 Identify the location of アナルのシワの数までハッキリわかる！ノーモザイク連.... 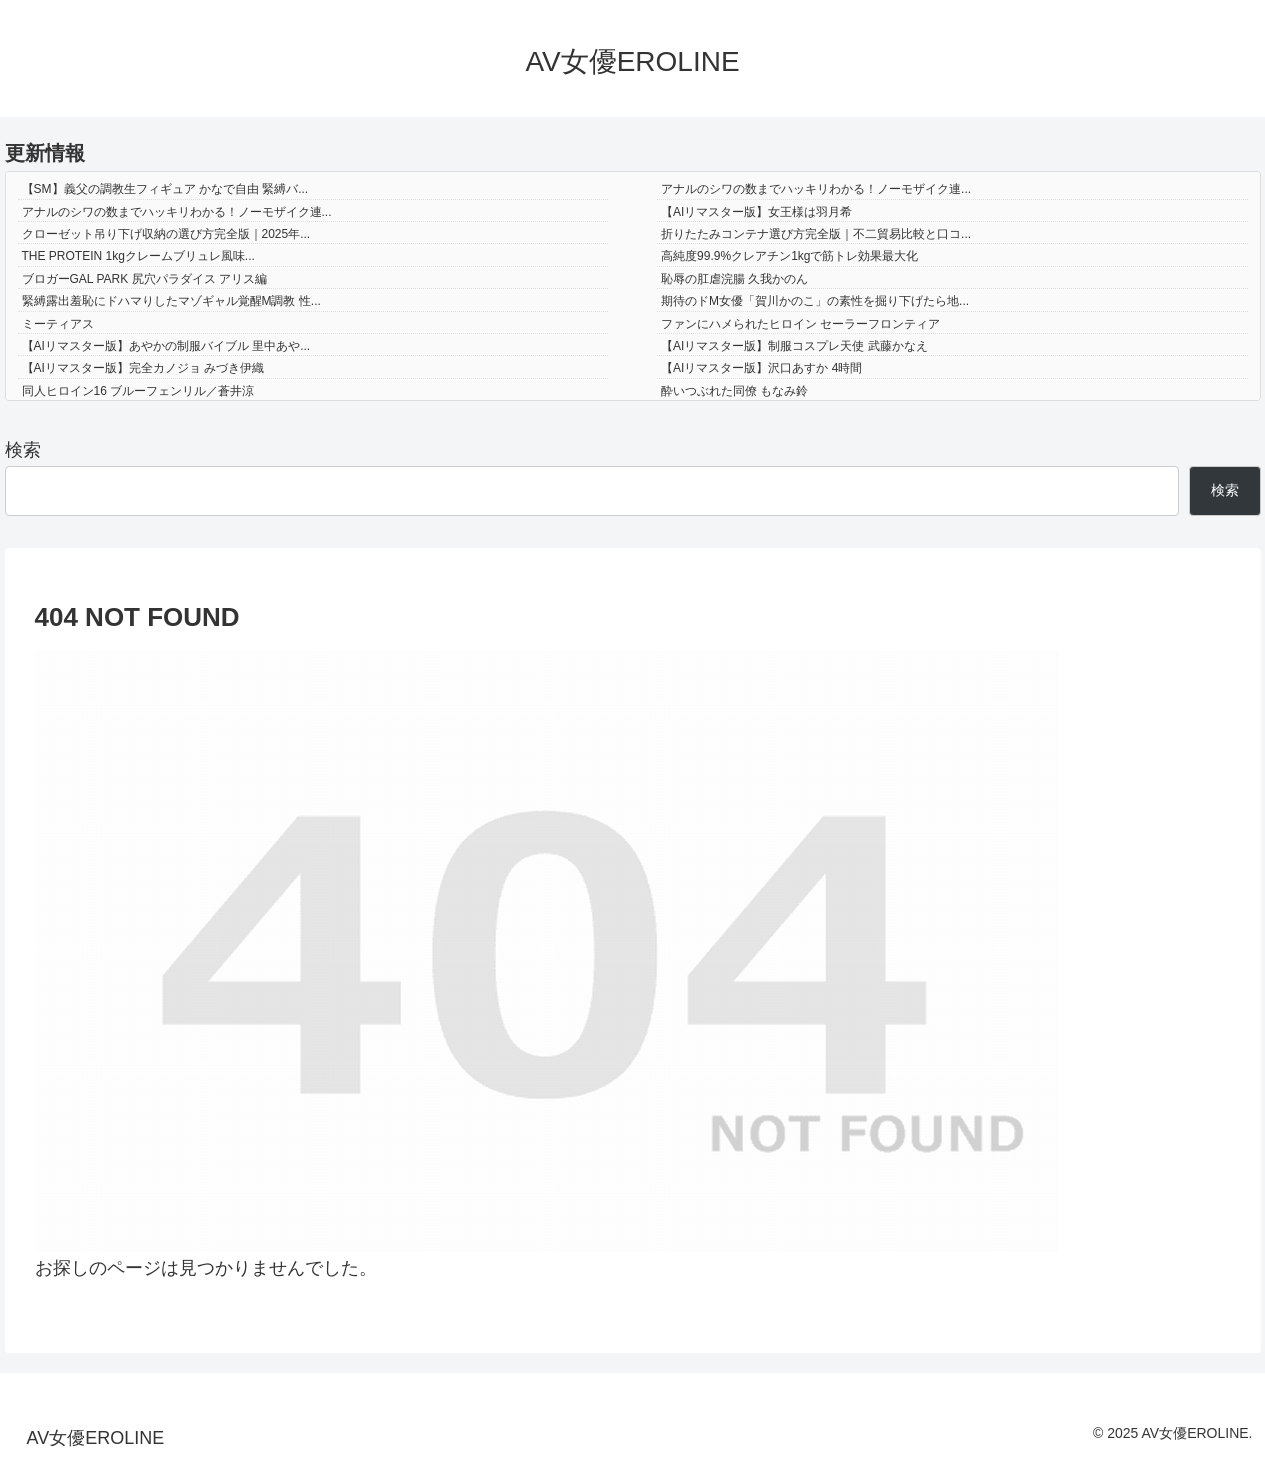
(816, 189).